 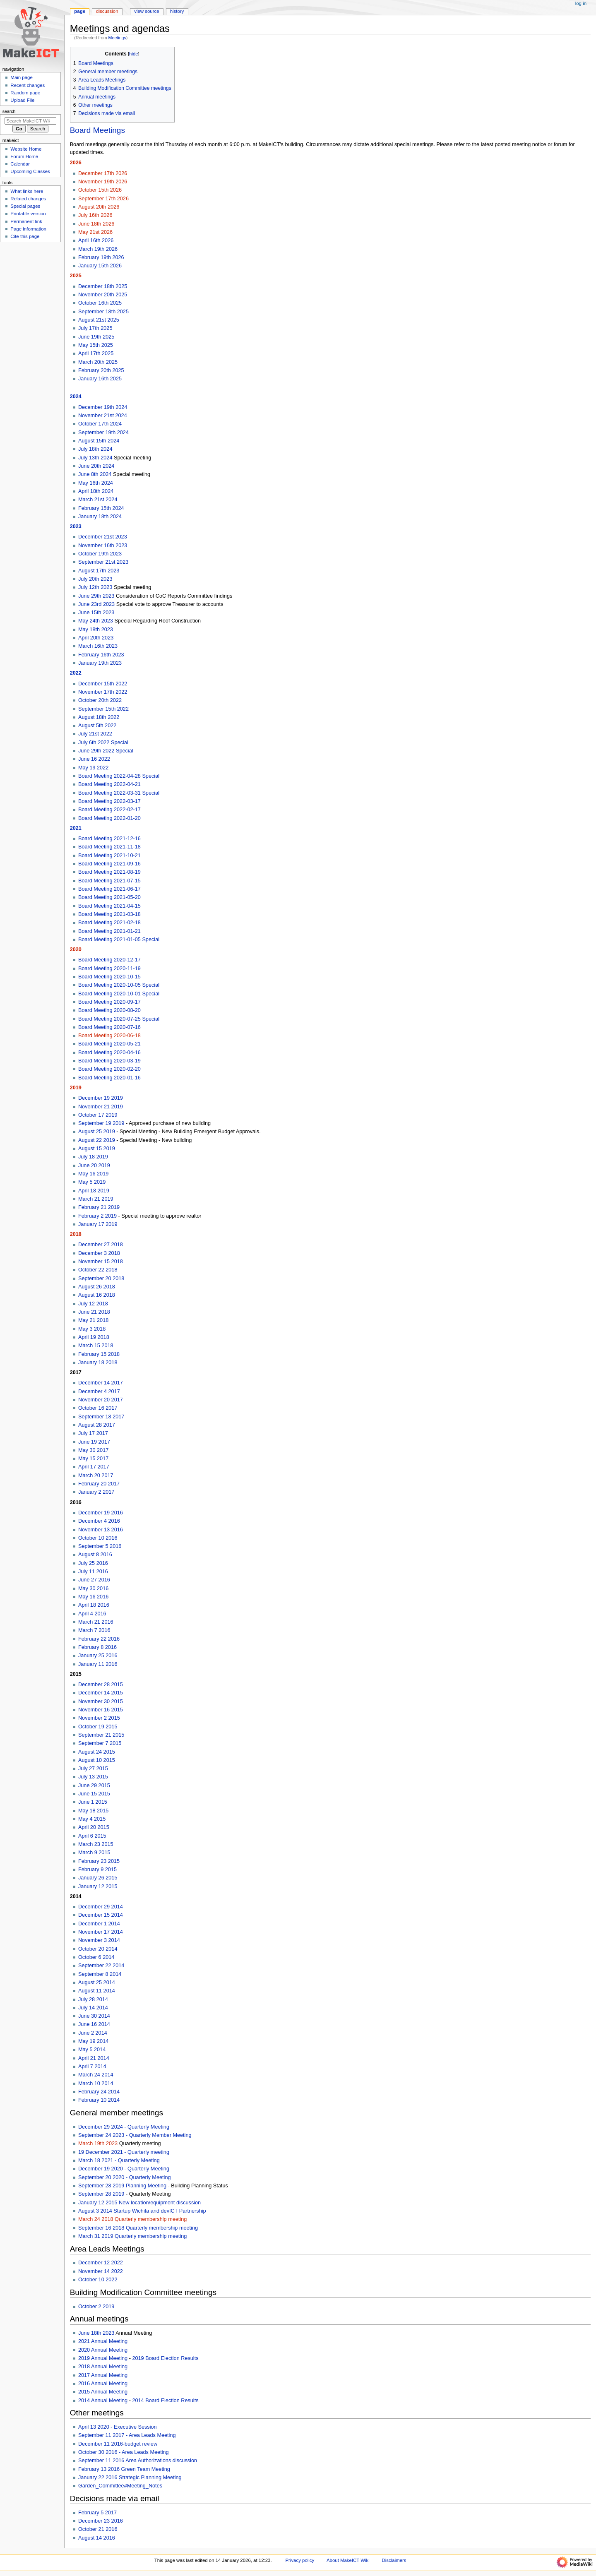 What do you see at coordinates (100, 424) in the screenshot?
I see `October 17th 2024` at bounding box center [100, 424].